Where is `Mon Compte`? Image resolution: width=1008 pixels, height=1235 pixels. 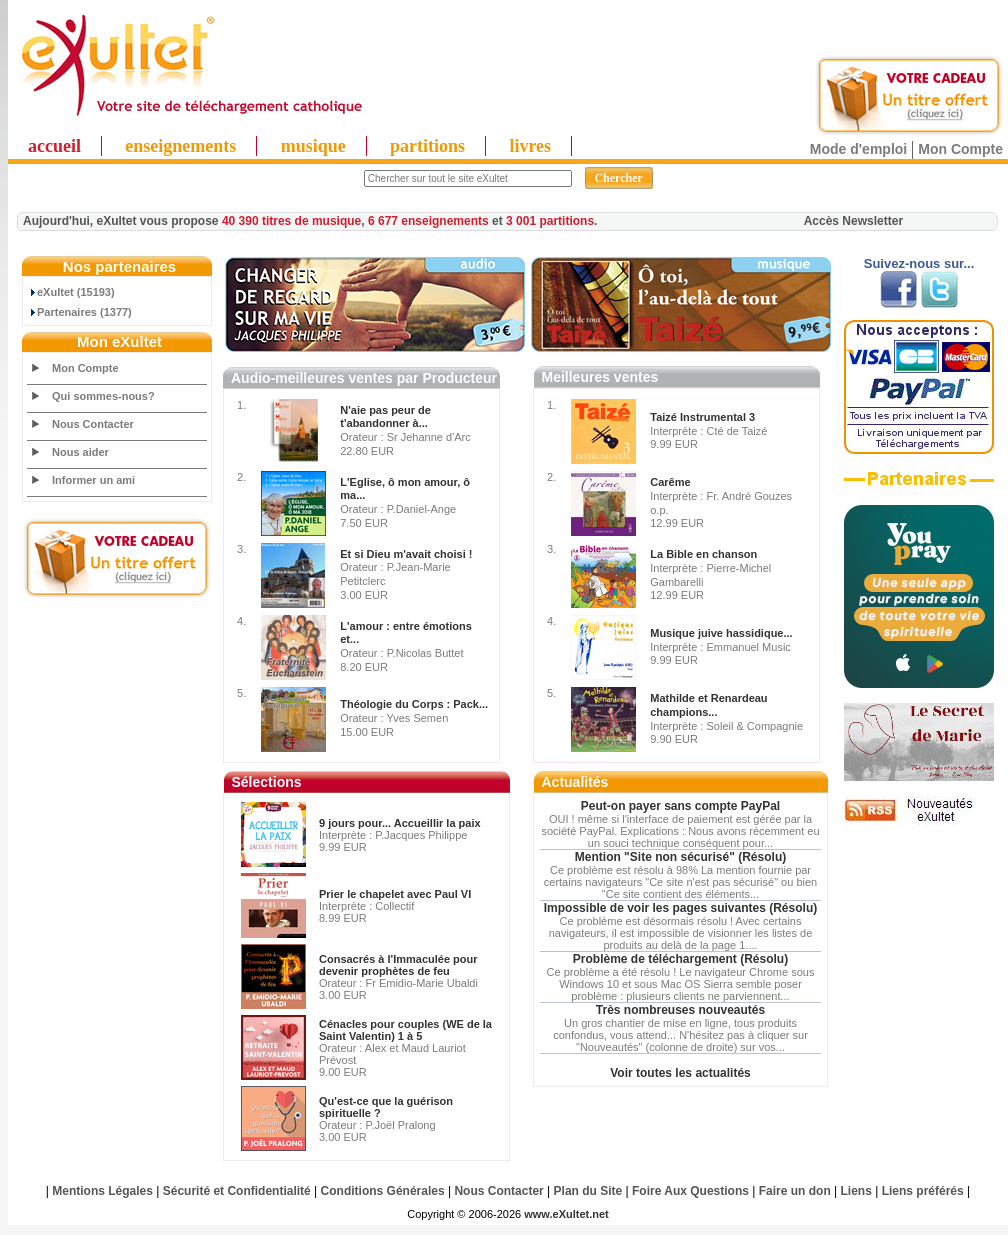 Mon Compte is located at coordinates (960, 149).